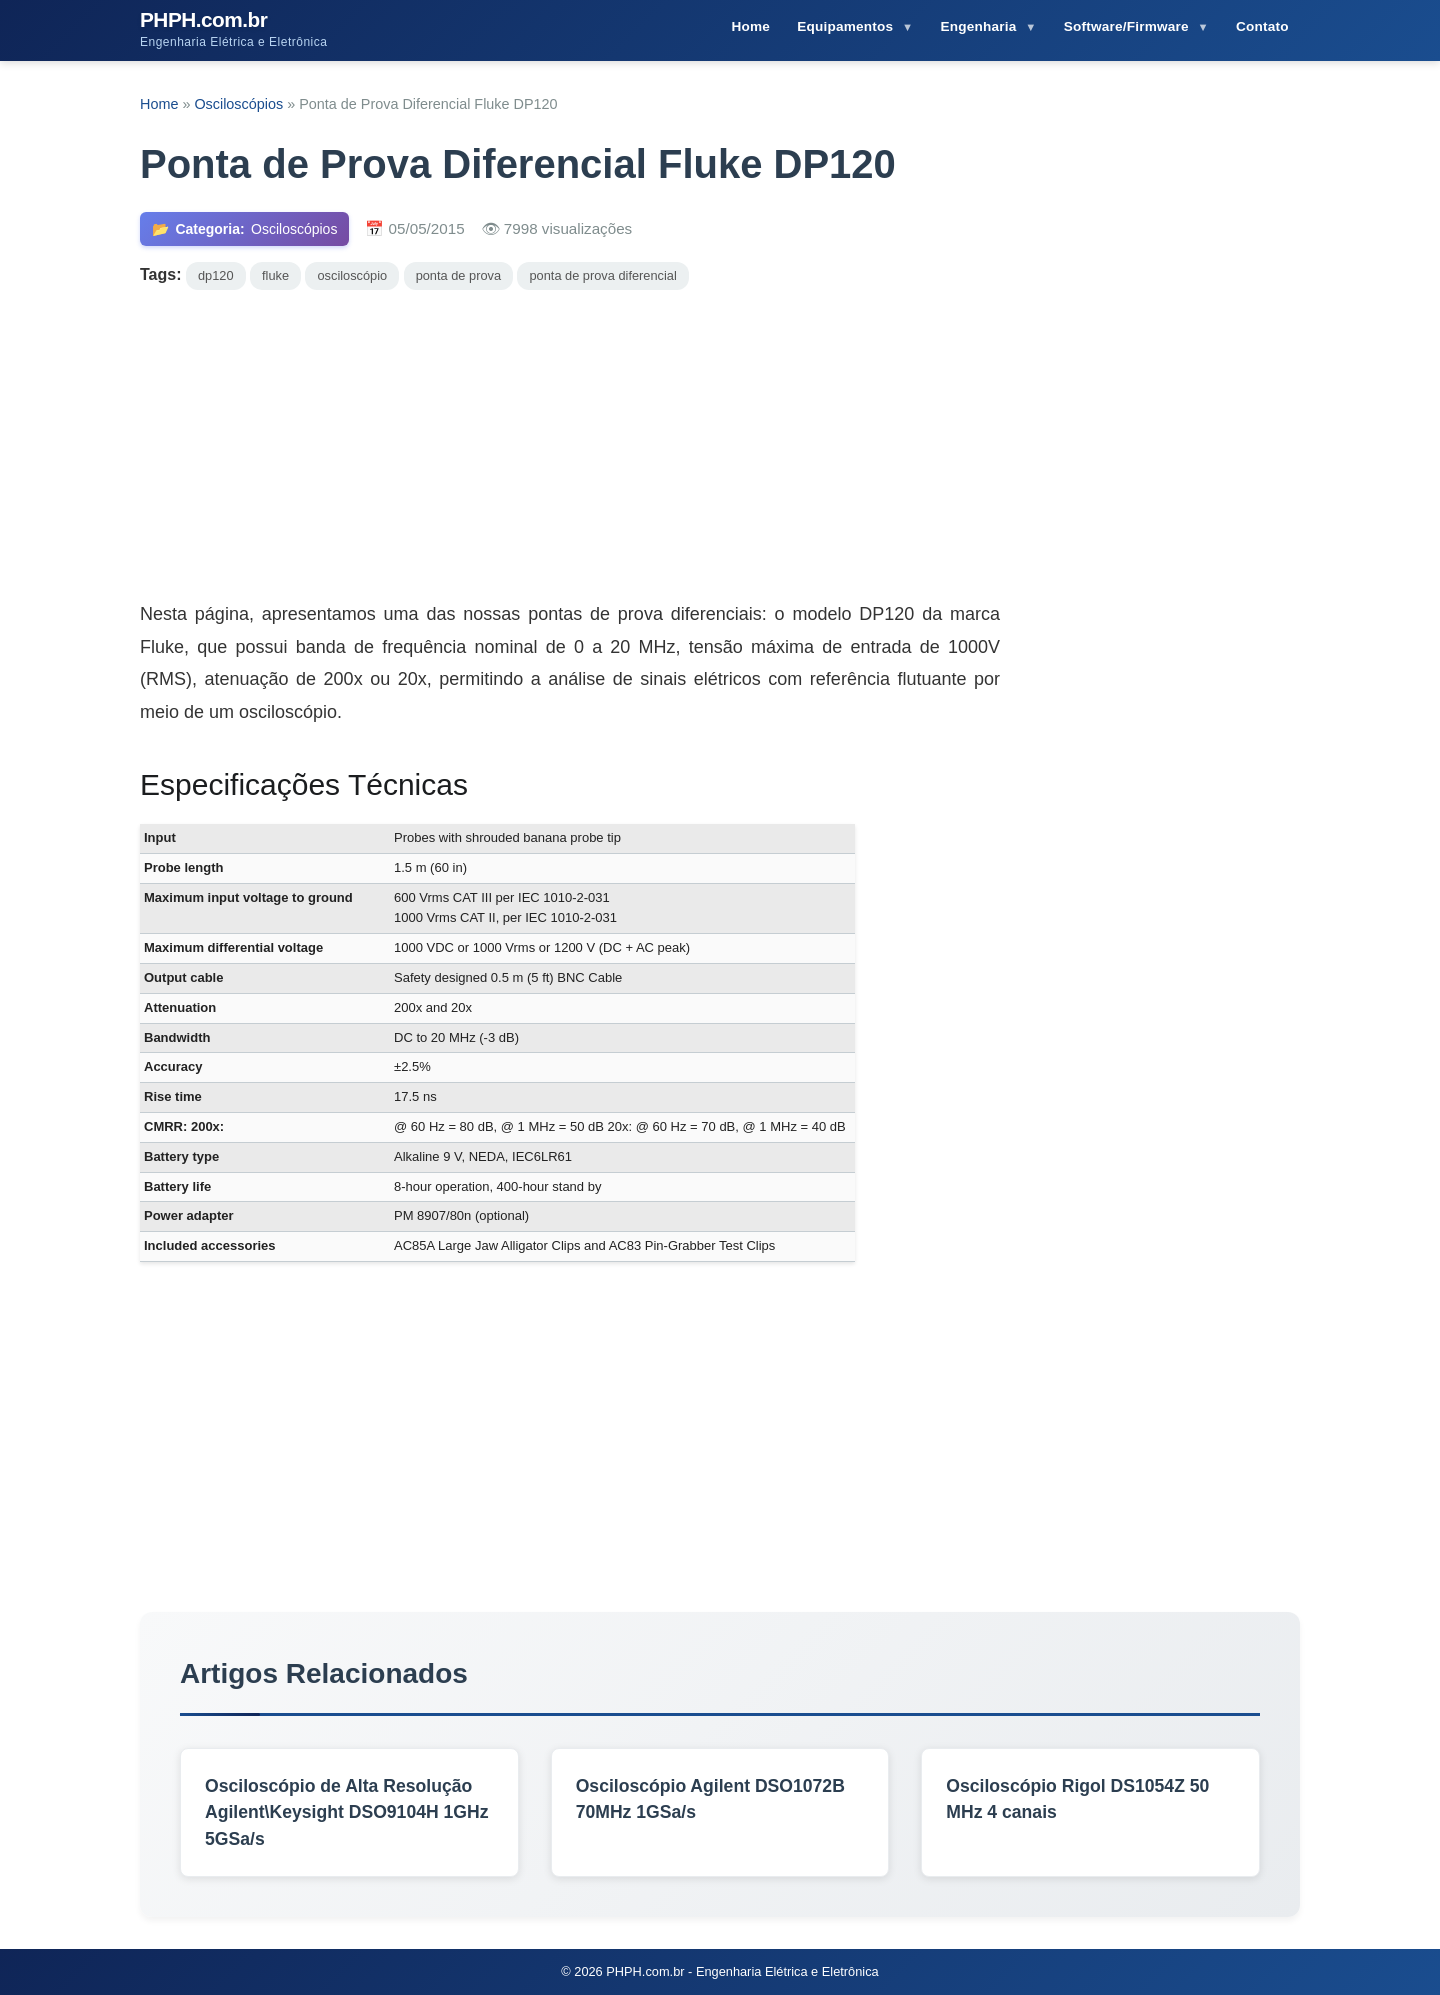 The height and width of the screenshot is (1995, 1440). I want to click on Software/Firmware, so click(1128, 26).